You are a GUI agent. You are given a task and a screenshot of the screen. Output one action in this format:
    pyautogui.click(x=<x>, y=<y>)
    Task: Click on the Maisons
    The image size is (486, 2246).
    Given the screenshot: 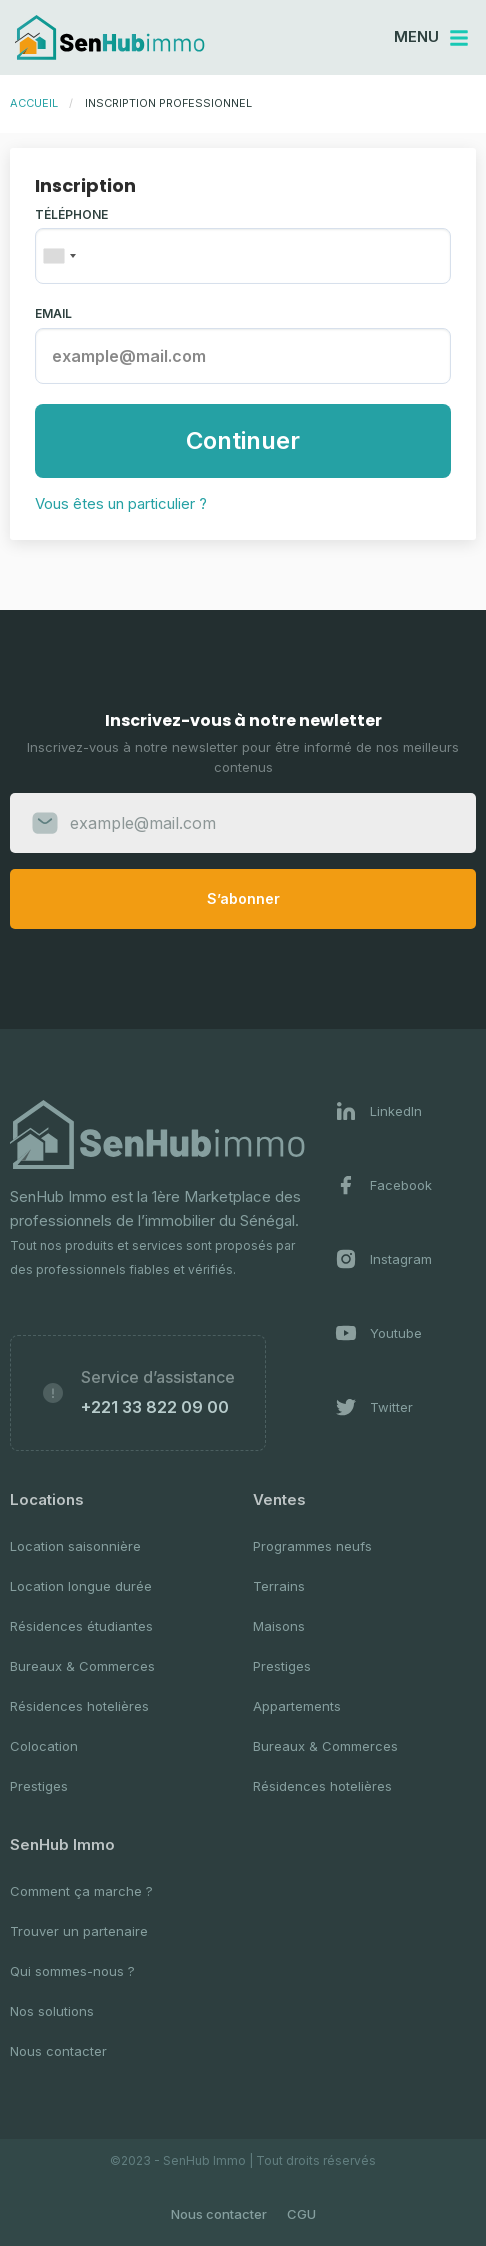 What is the action you would take?
    pyautogui.click(x=279, y=1626)
    